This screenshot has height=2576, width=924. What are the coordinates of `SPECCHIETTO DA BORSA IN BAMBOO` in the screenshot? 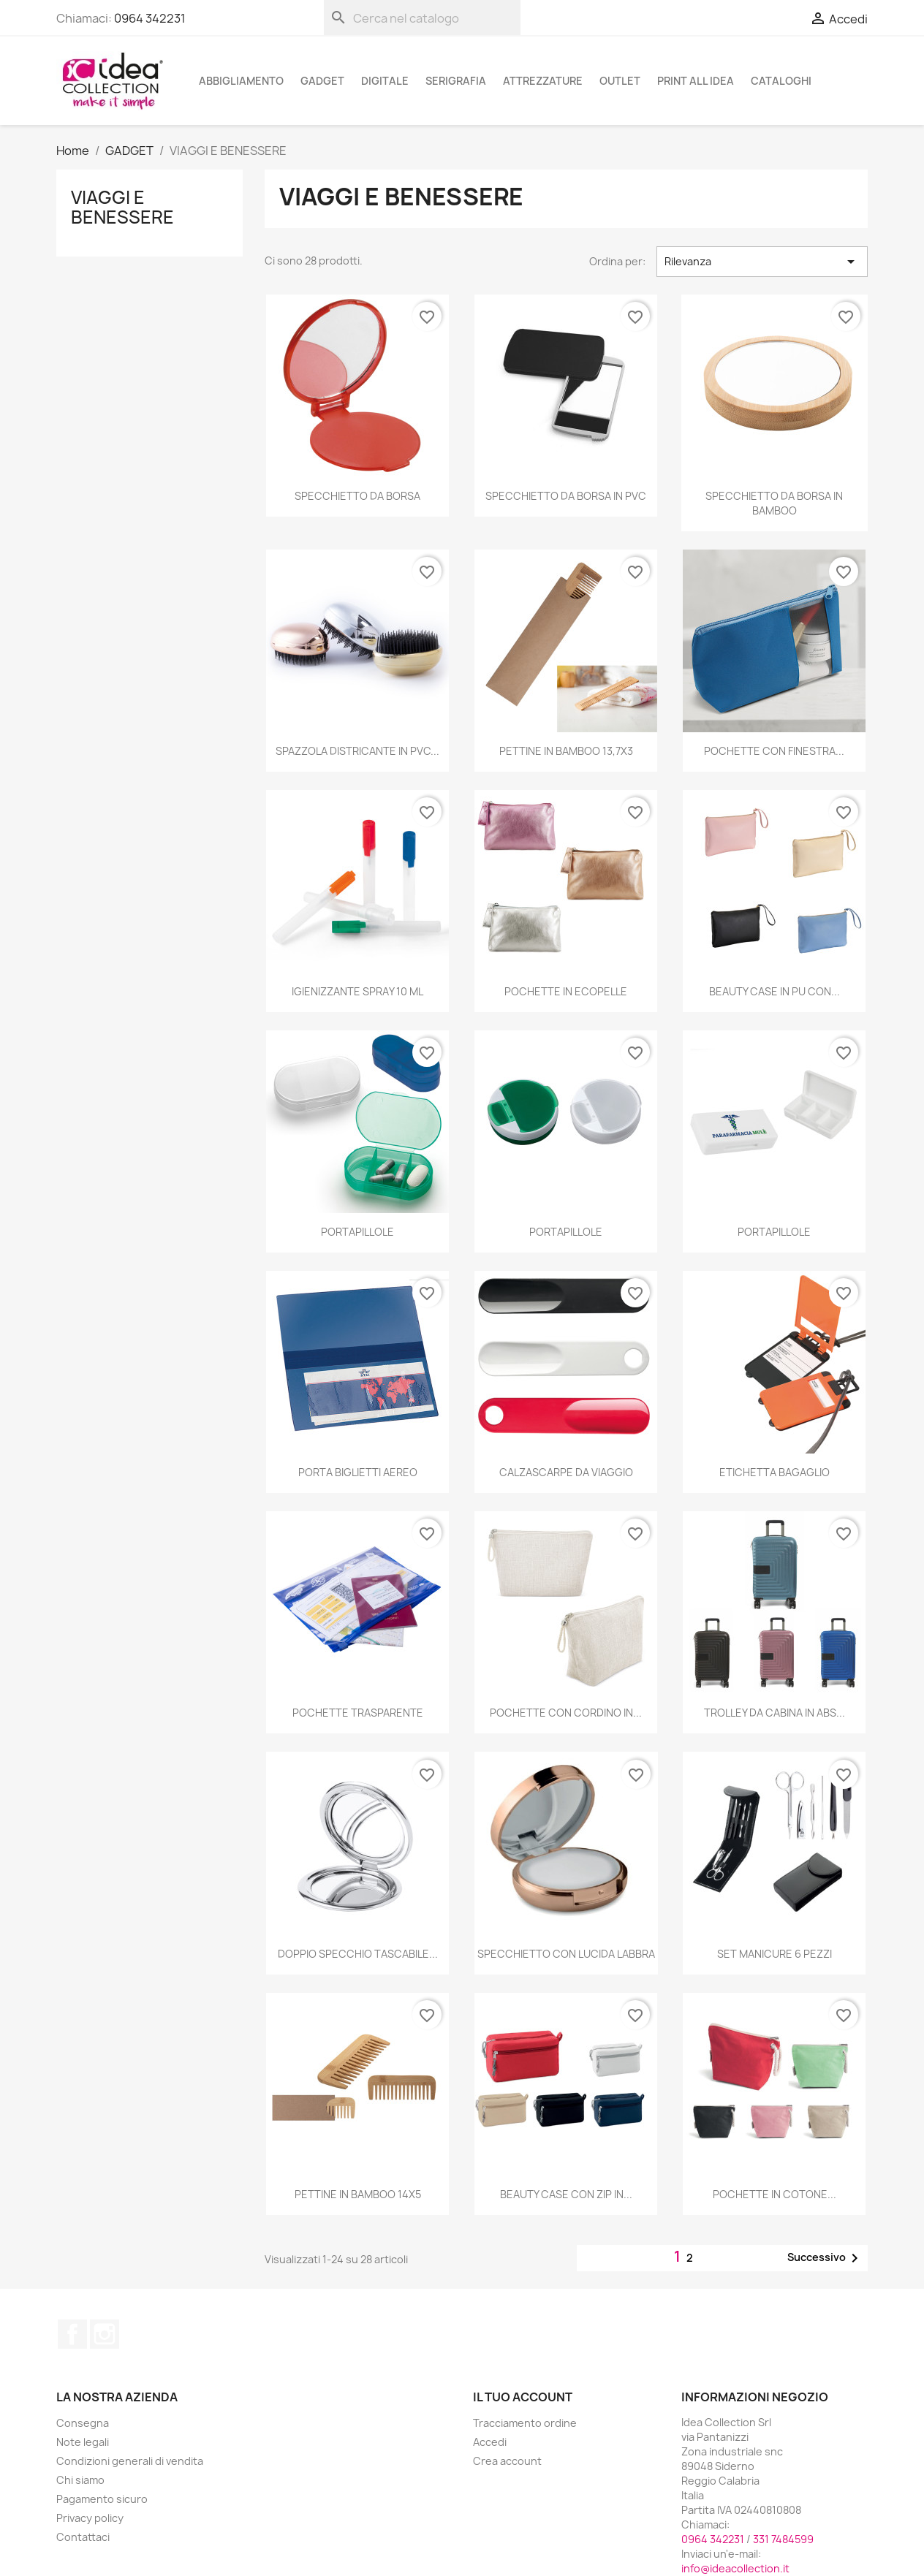 It's located at (774, 503).